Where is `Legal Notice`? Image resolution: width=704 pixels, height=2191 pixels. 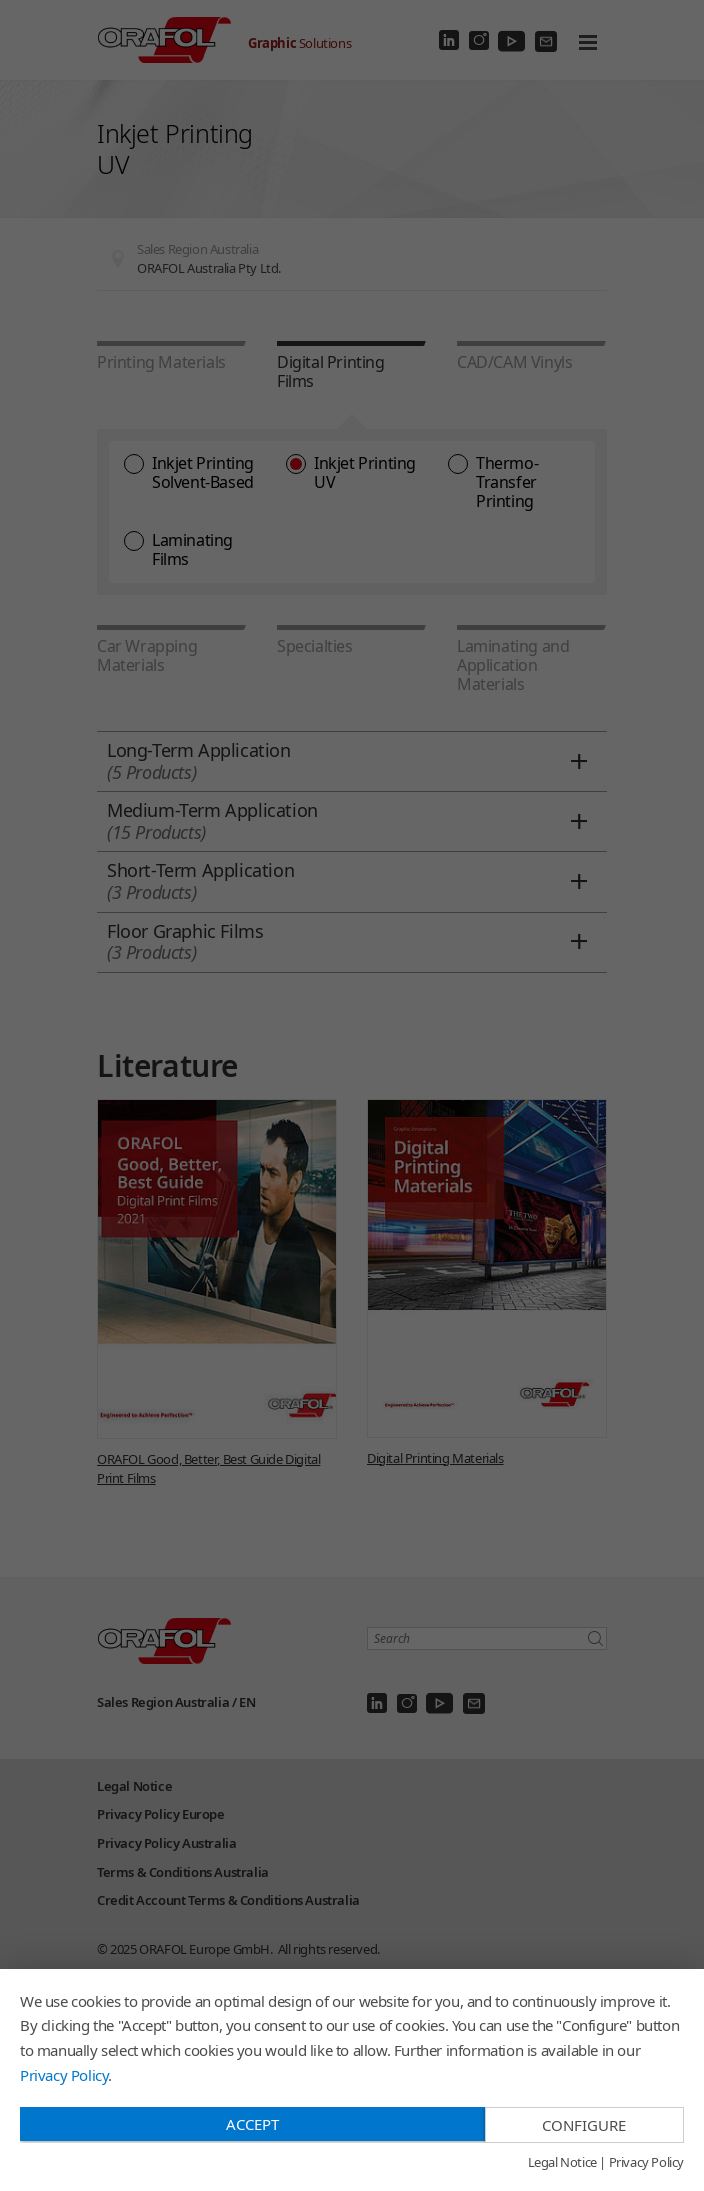
Legal Notice is located at coordinates (562, 2163).